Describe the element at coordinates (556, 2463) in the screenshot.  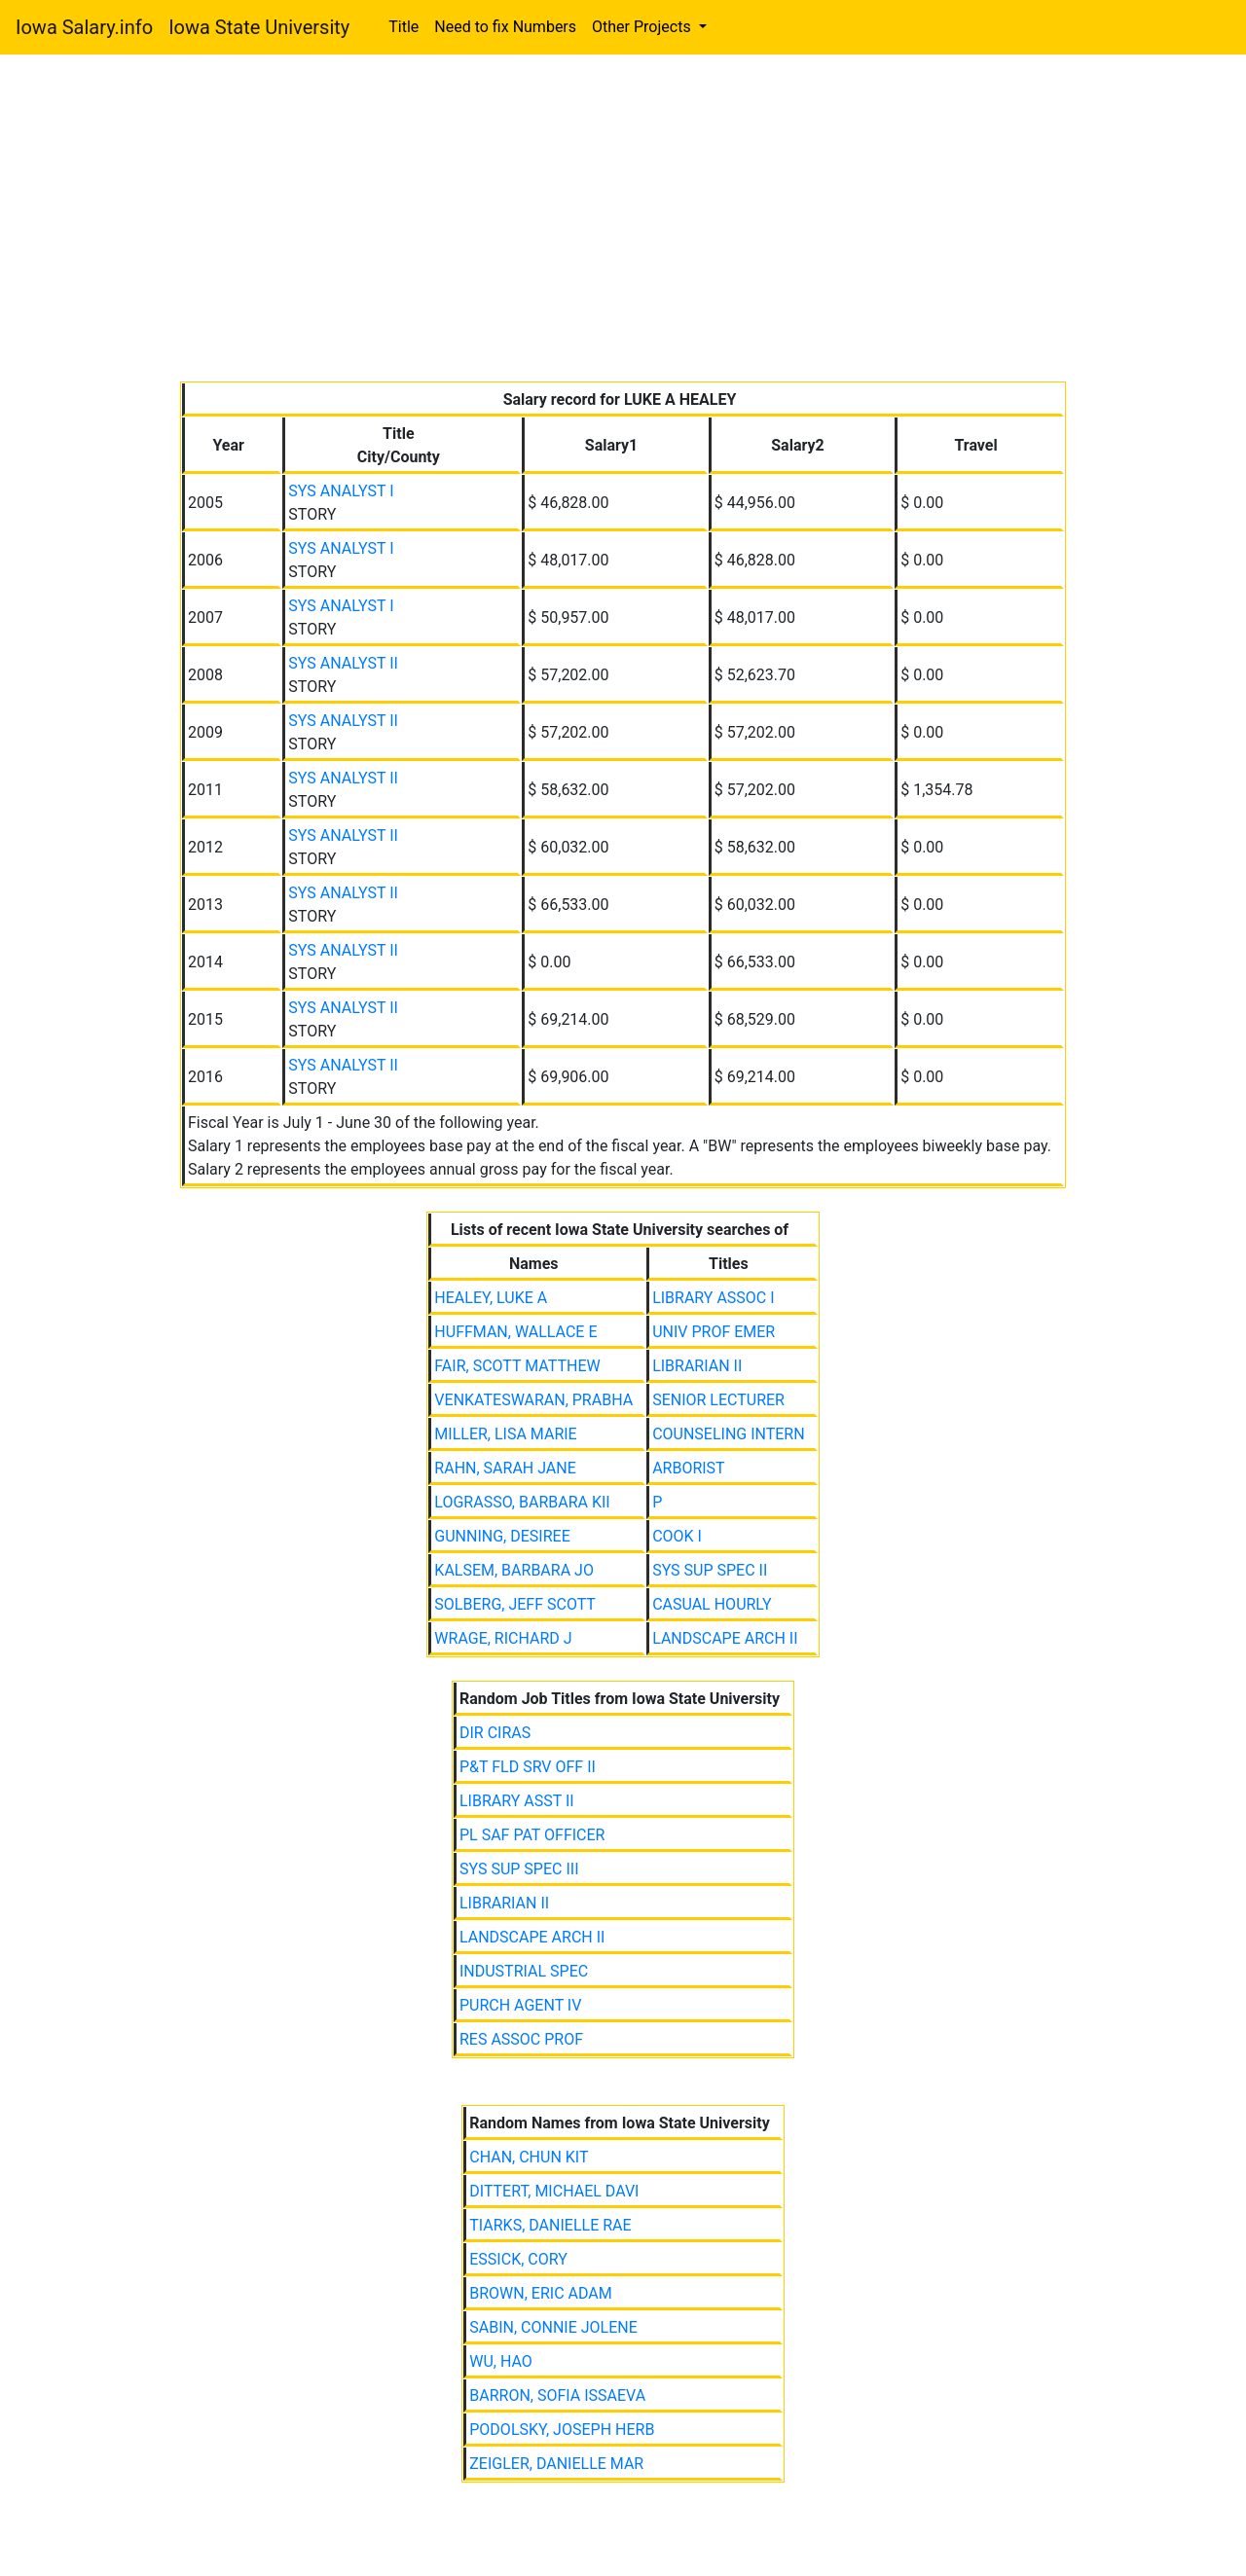
I see `ZEIGLER, DANIELLE MAR` at that location.